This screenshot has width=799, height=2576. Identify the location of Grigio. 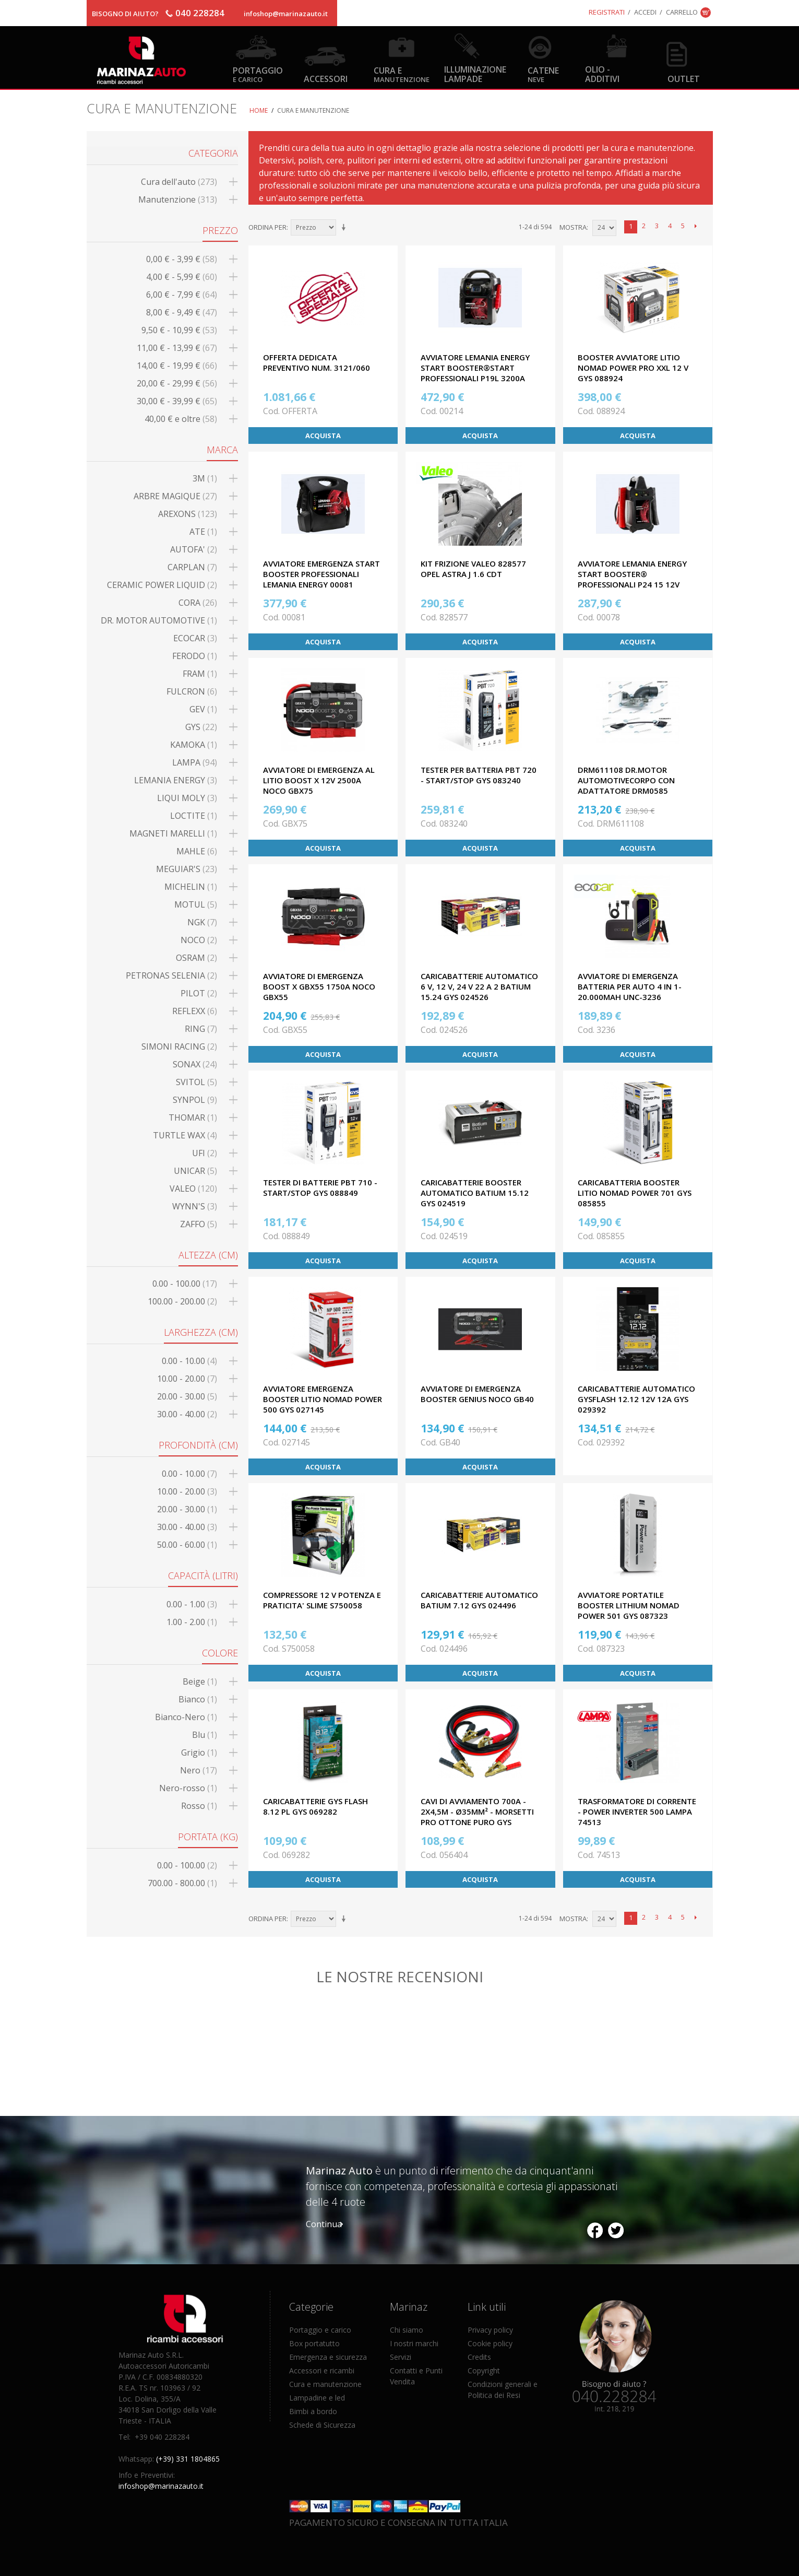
(199, 1752).